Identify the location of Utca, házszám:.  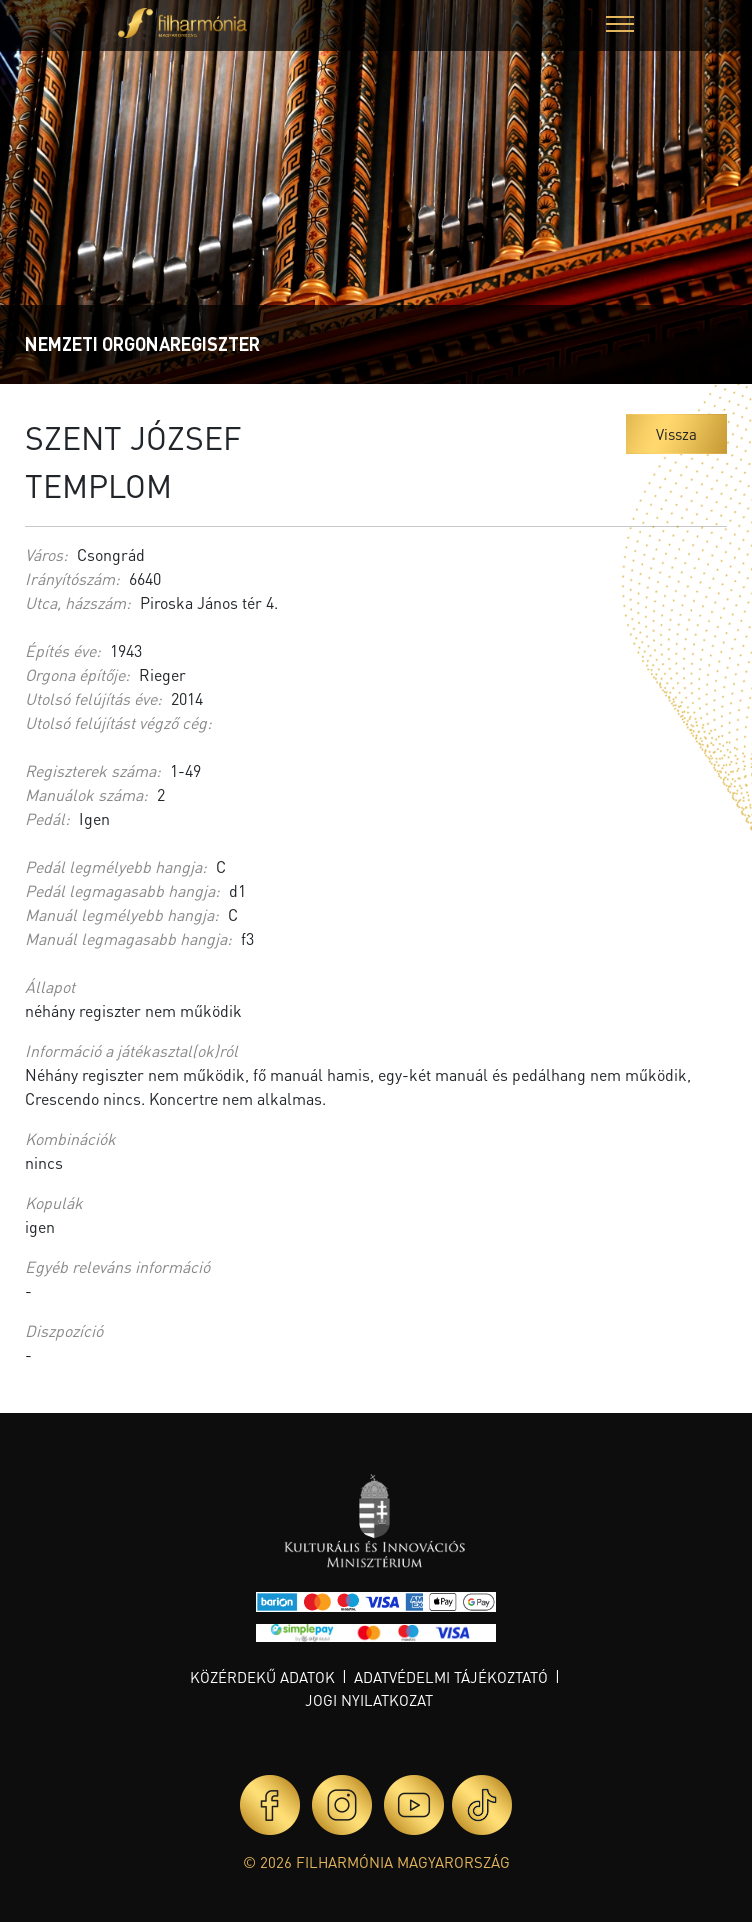
(78, 602).